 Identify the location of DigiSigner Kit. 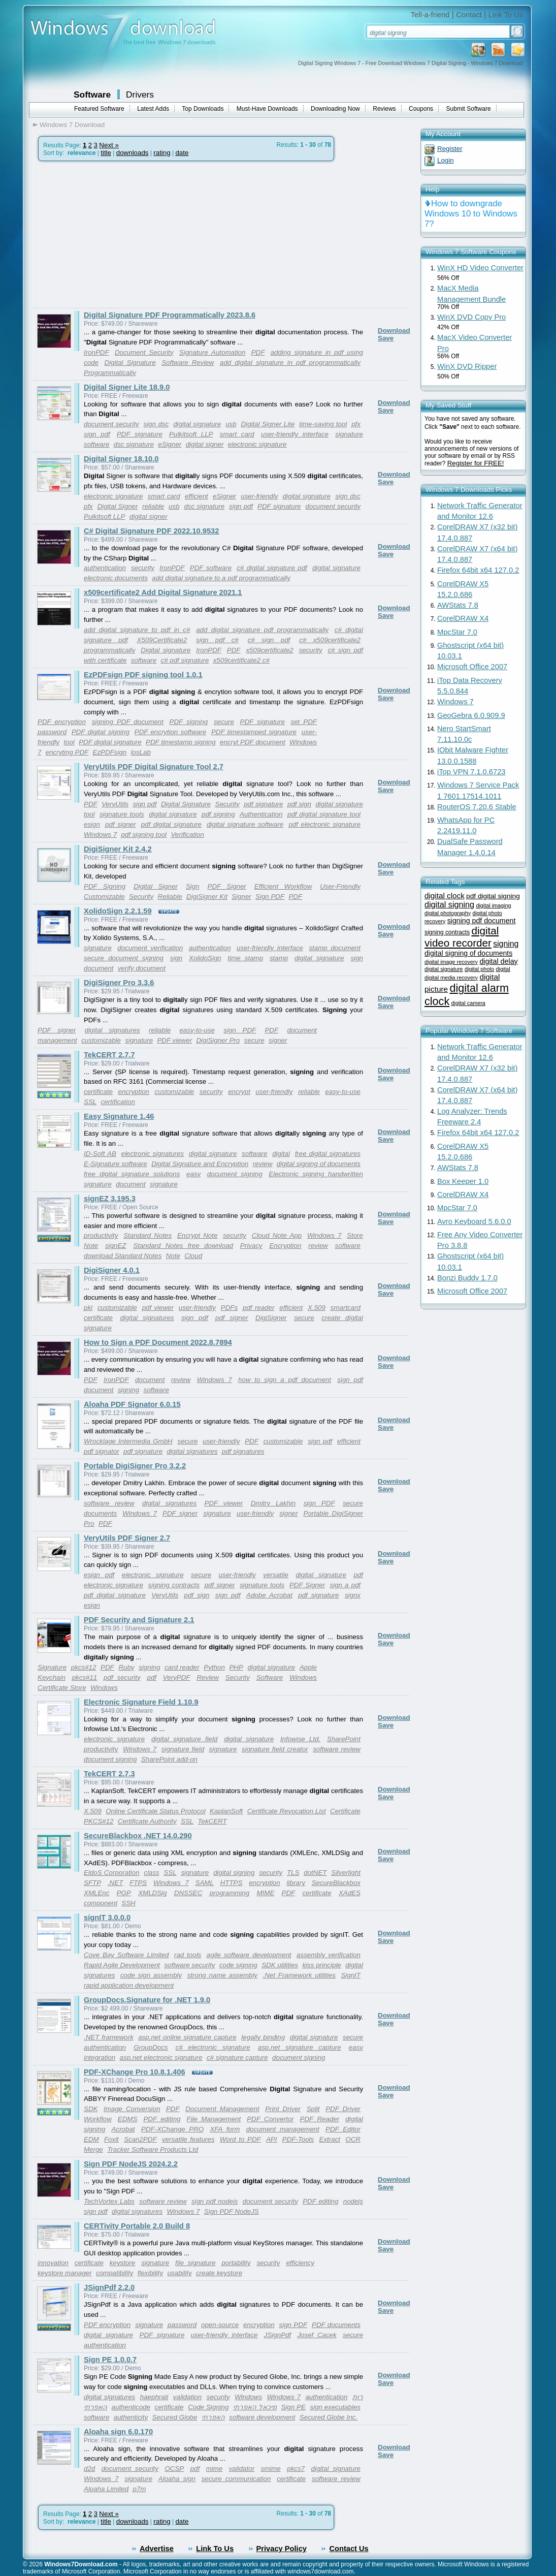
(206, 896).